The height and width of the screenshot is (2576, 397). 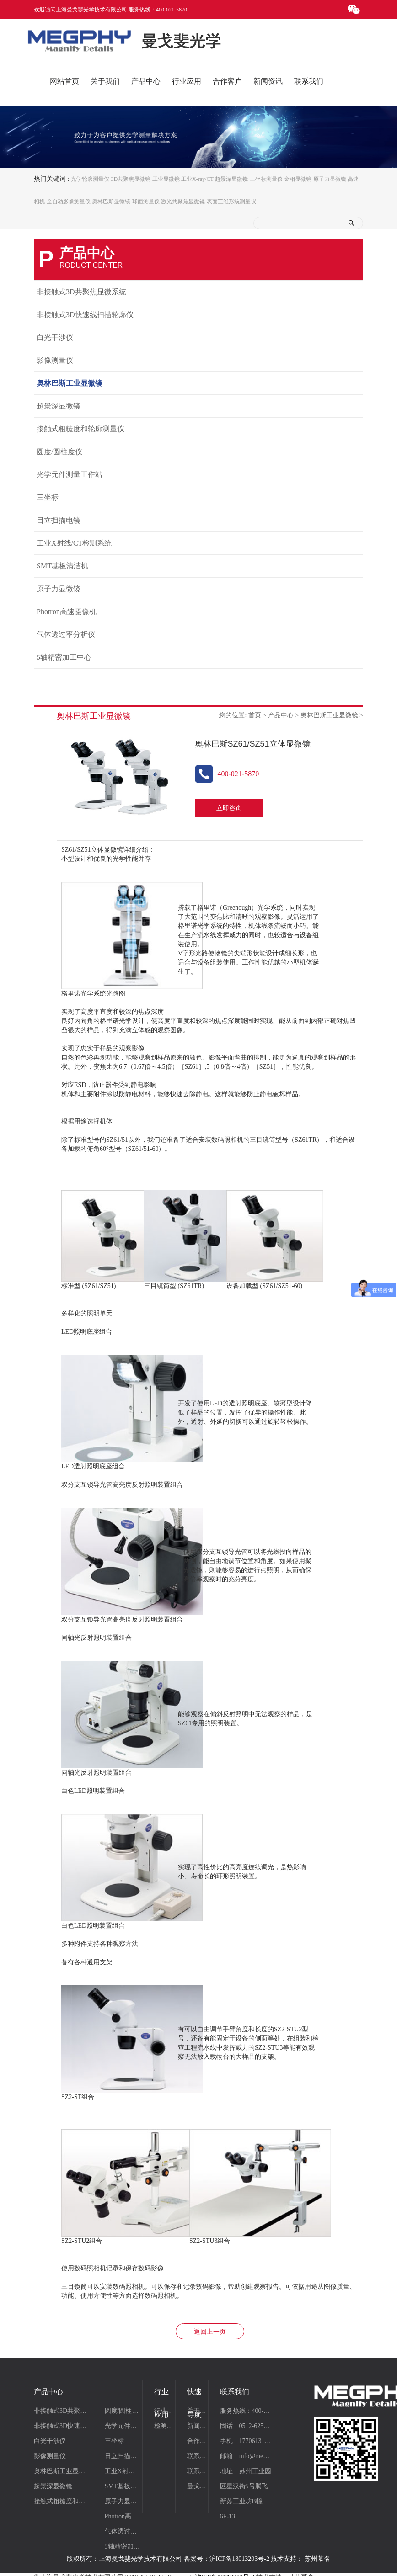 I want to click on 3D共聚焦显微镜, so click(x=130, y=178).